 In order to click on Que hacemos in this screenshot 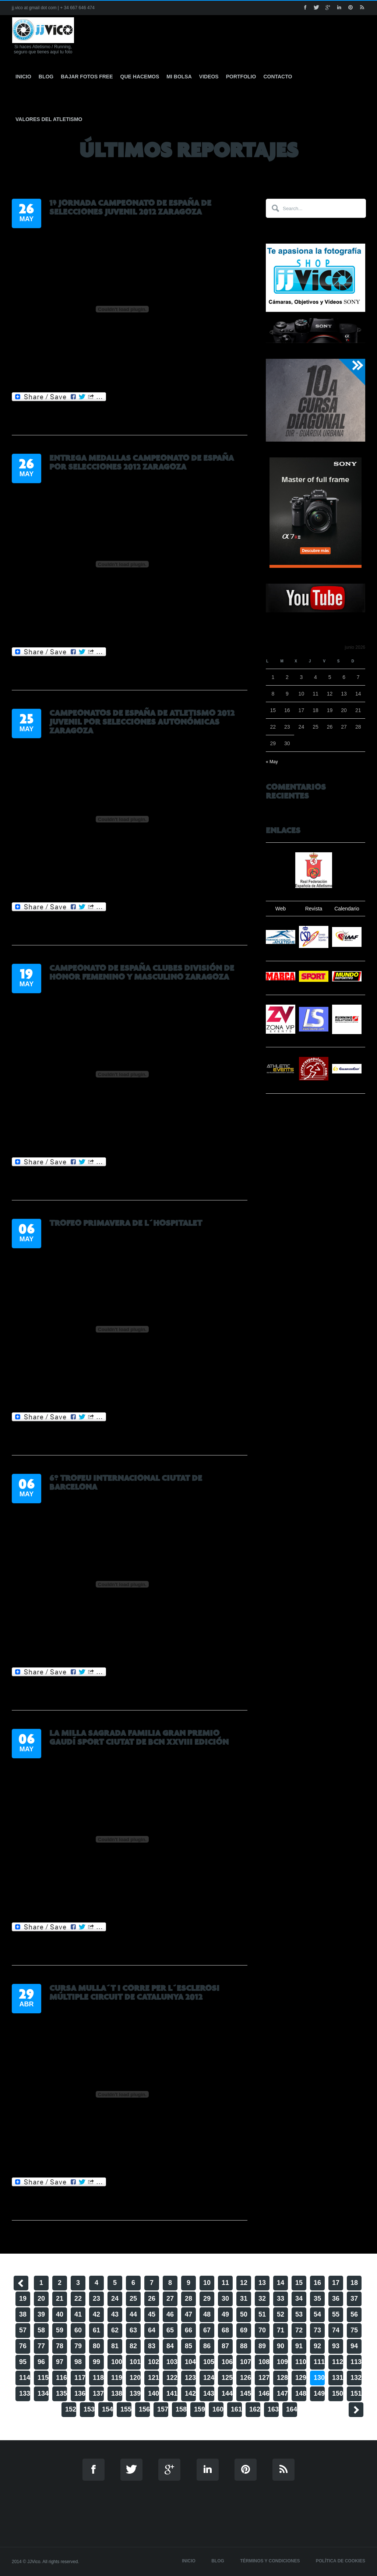, I will do `click(139, 76)`.